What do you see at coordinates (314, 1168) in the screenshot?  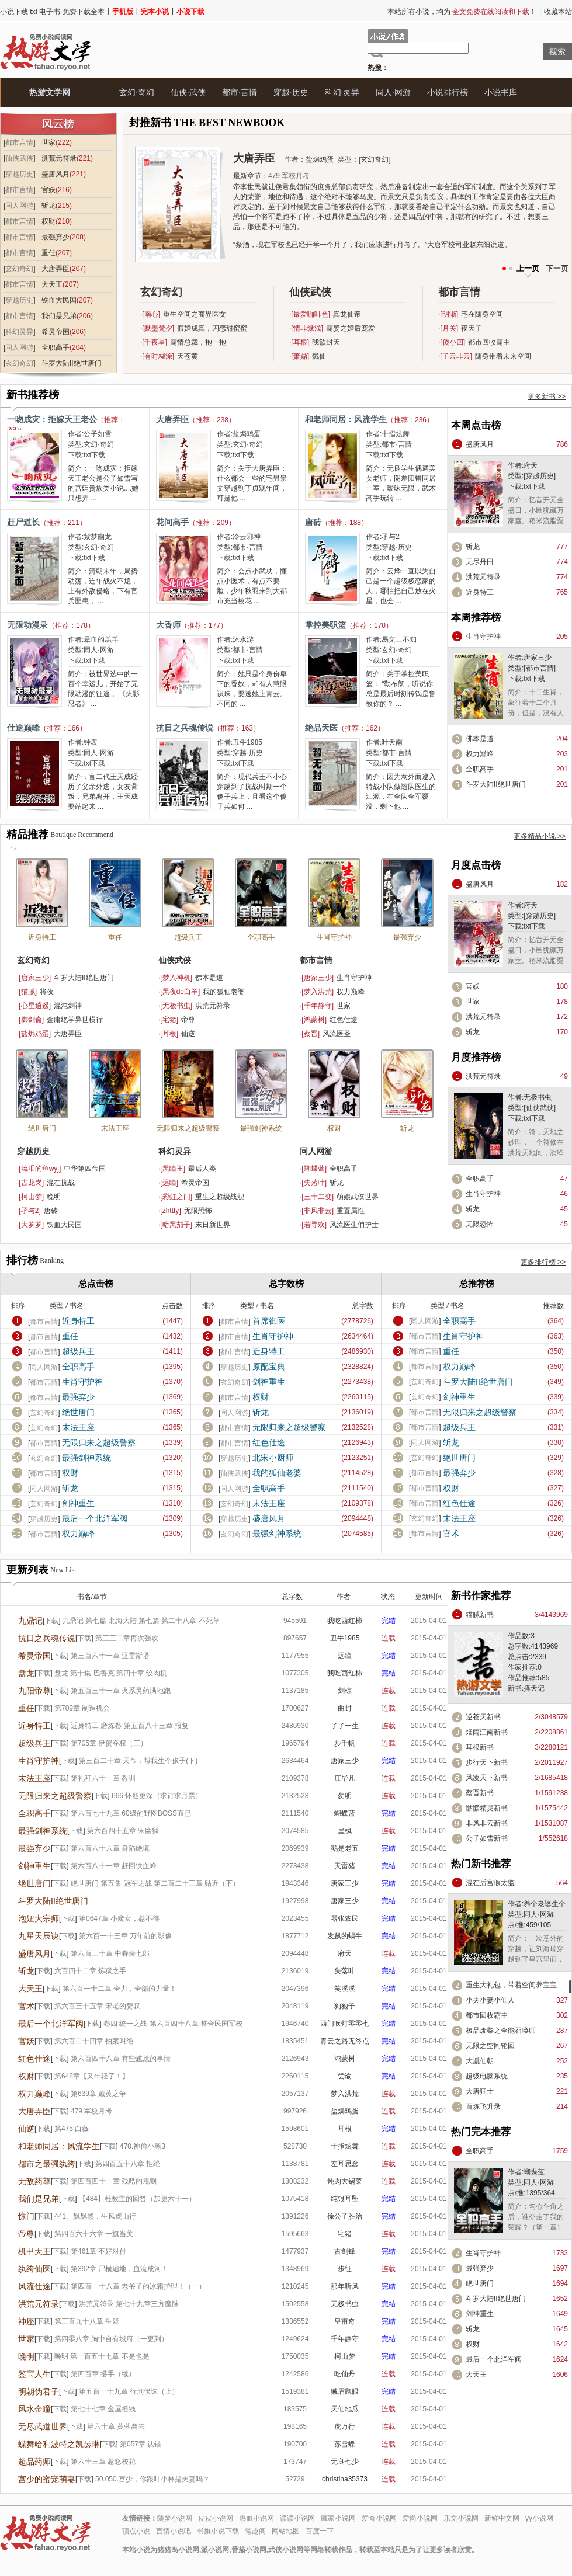 I see `蝴蝶蓝` at bounding box center [314, 1168].